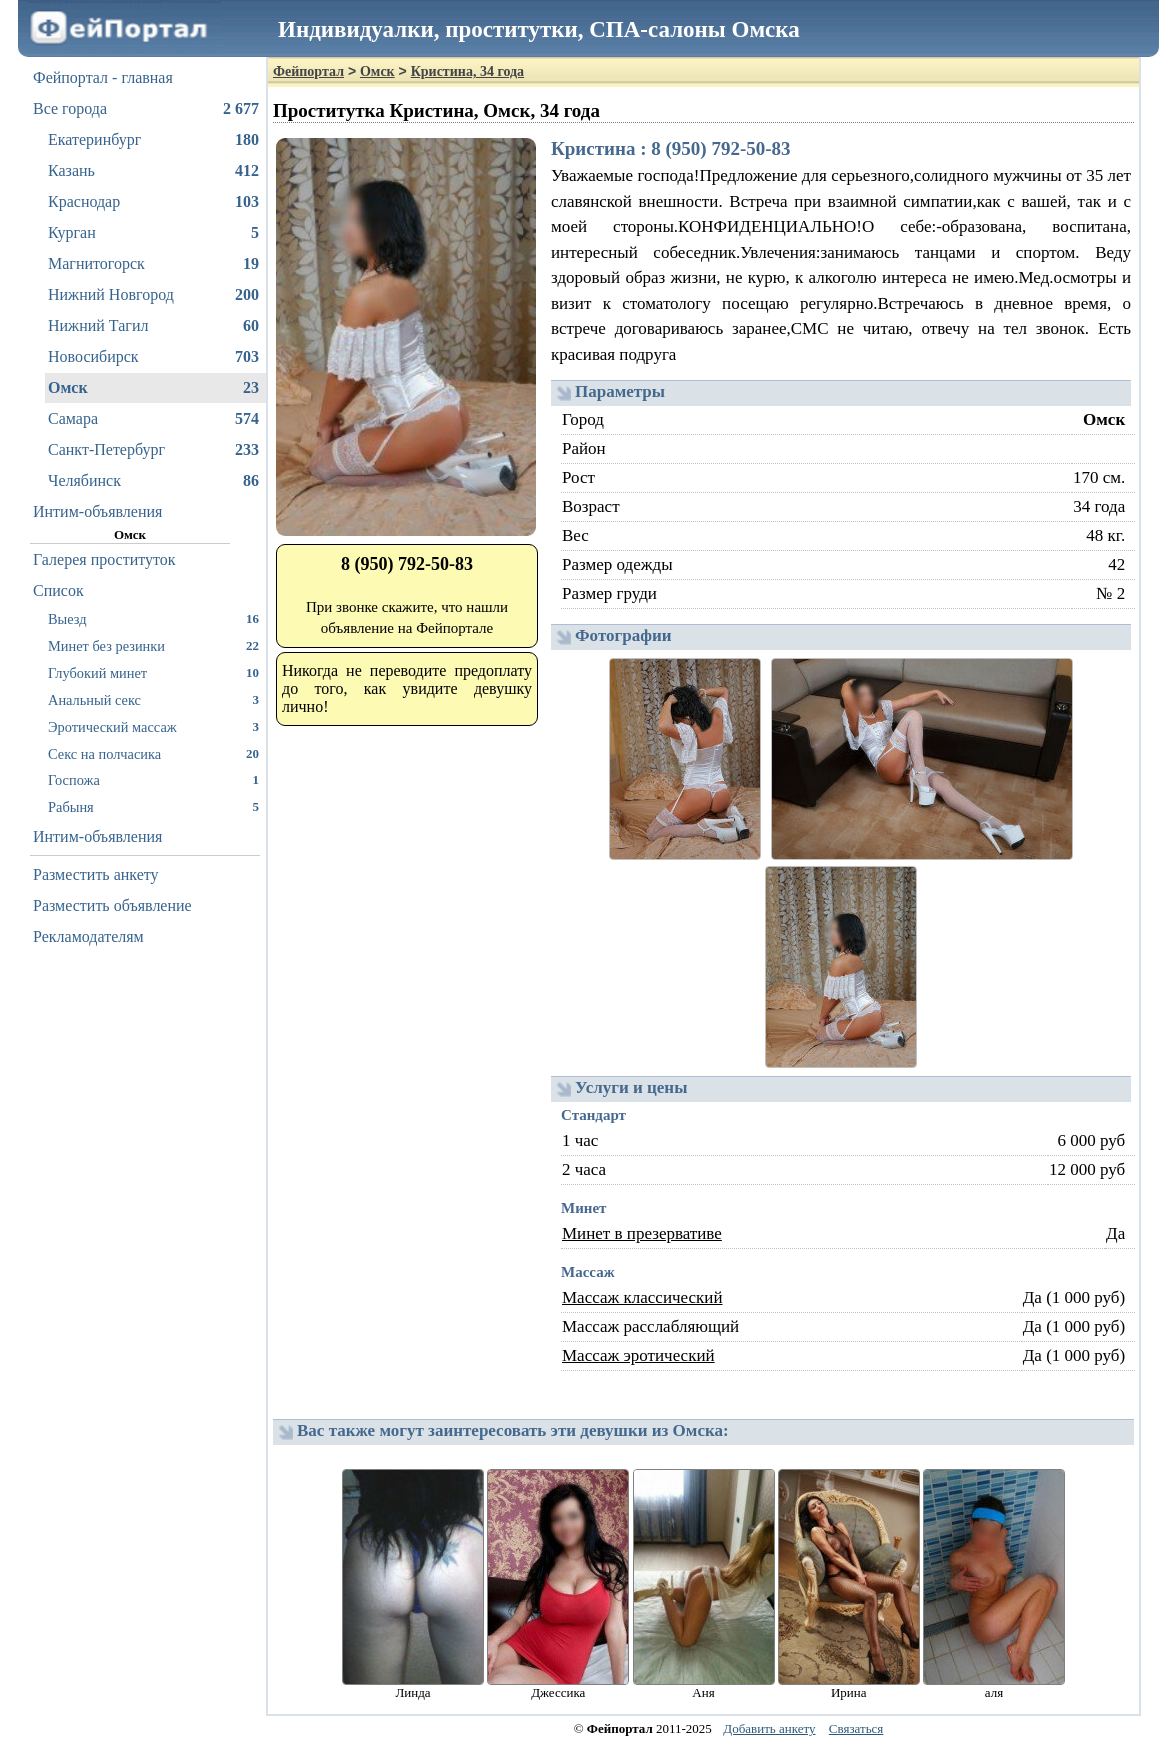 The width and height of the screenshot is (1167, 1738). What do you see at coordinates (58, 590) in the screenshot?
I see `Список` at bounding box center [58, 590].